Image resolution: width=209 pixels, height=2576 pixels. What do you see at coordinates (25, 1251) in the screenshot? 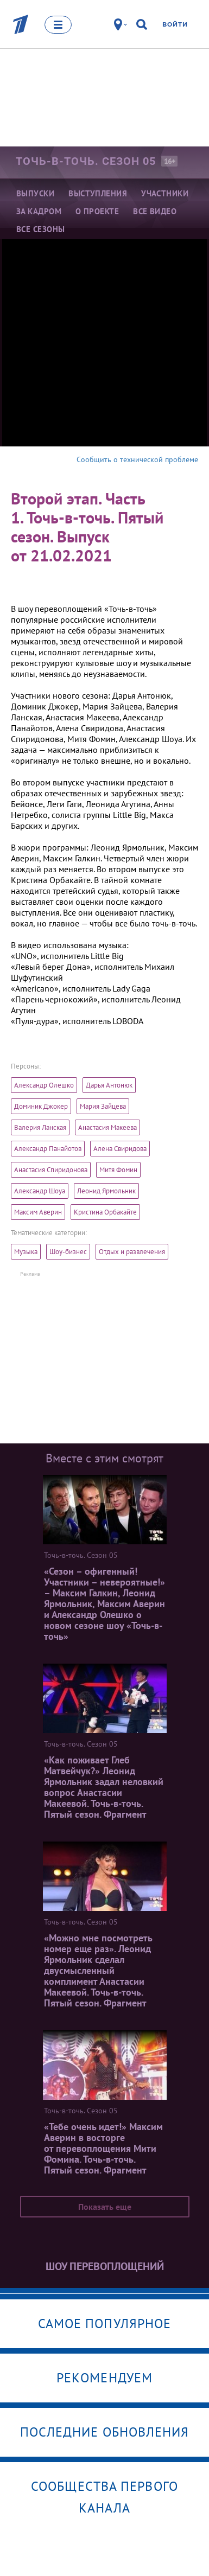
I see `Музыка` at bounding box center [25, 1251].